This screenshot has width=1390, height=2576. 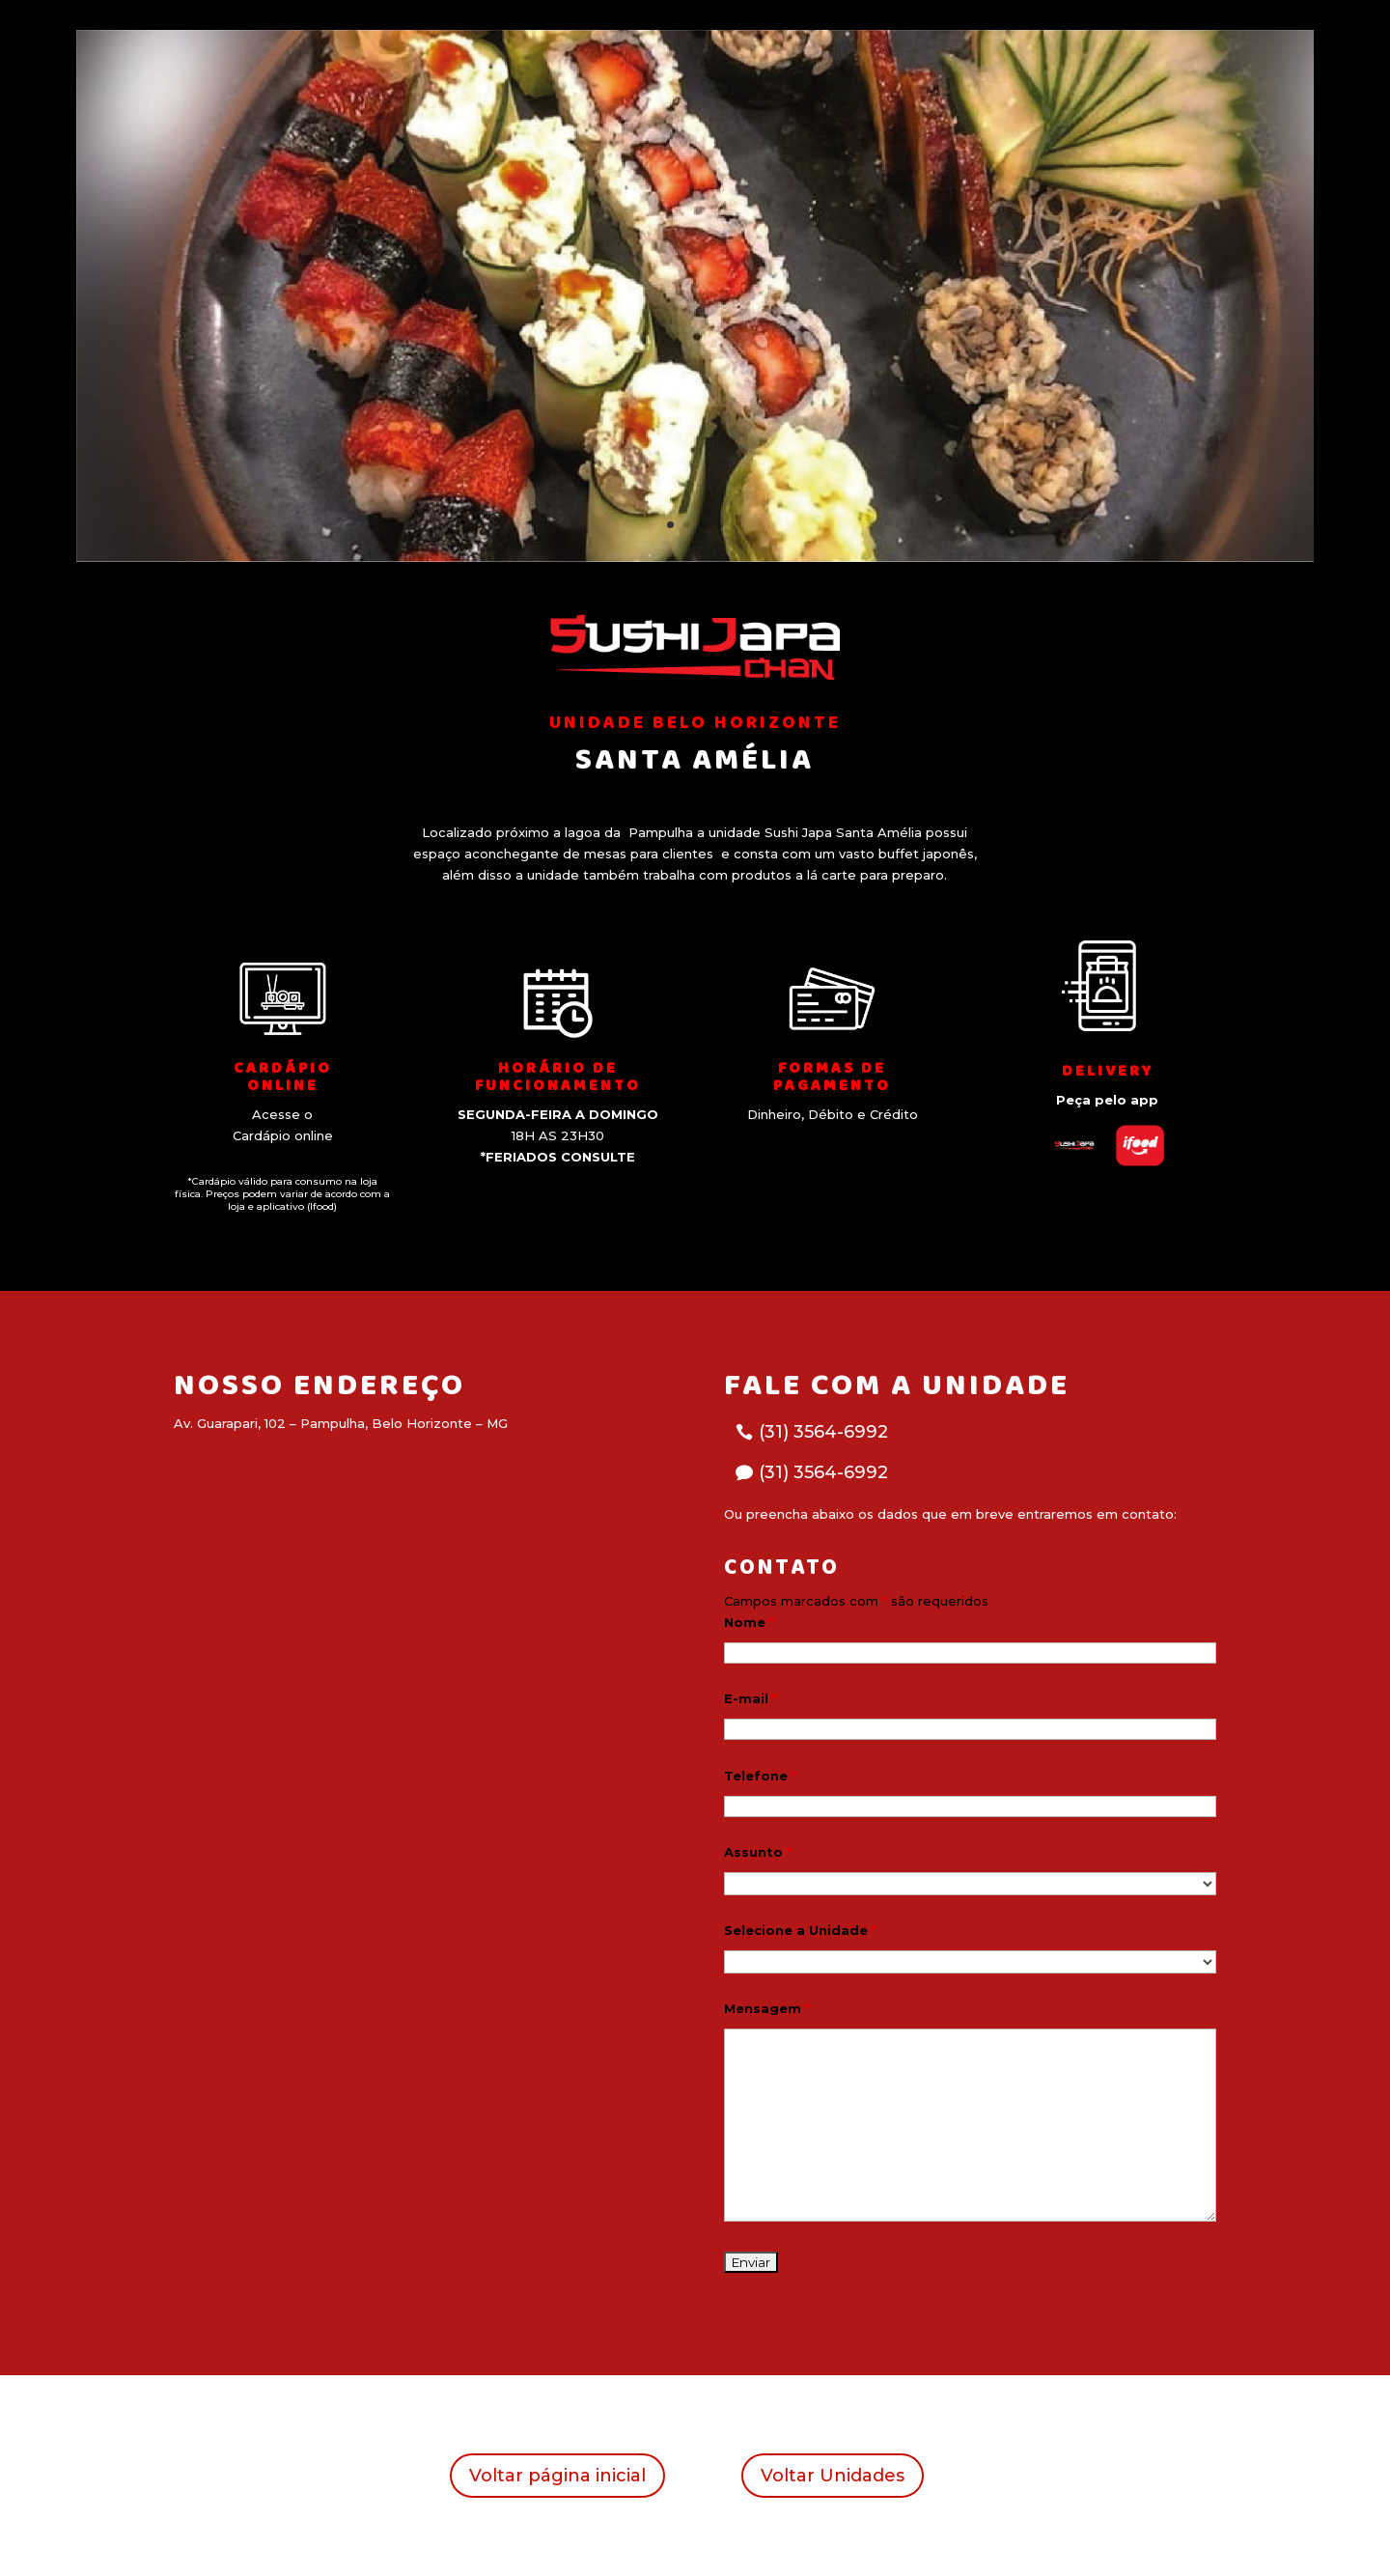 I want to click on Selecione a Unidade, so click(x=800, y=1930).